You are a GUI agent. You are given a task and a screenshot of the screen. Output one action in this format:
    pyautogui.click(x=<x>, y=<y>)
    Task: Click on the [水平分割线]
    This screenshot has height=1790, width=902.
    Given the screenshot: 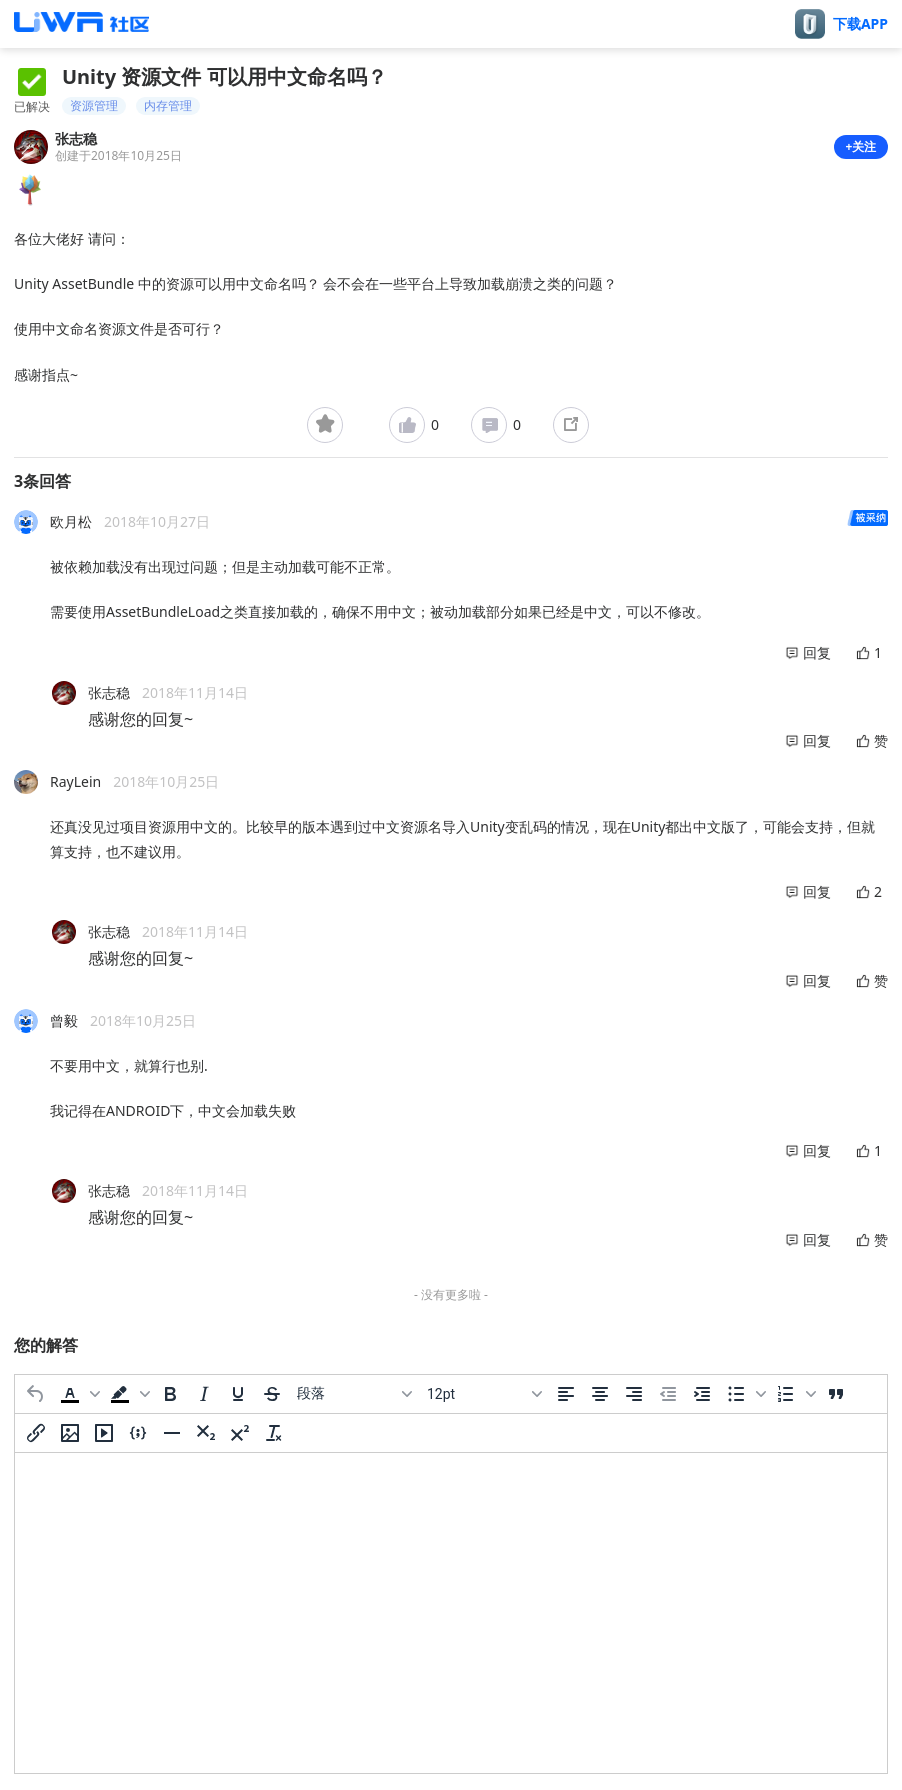 What is the action you would take?
    pyautogui.click(x=172, y=1433)
    